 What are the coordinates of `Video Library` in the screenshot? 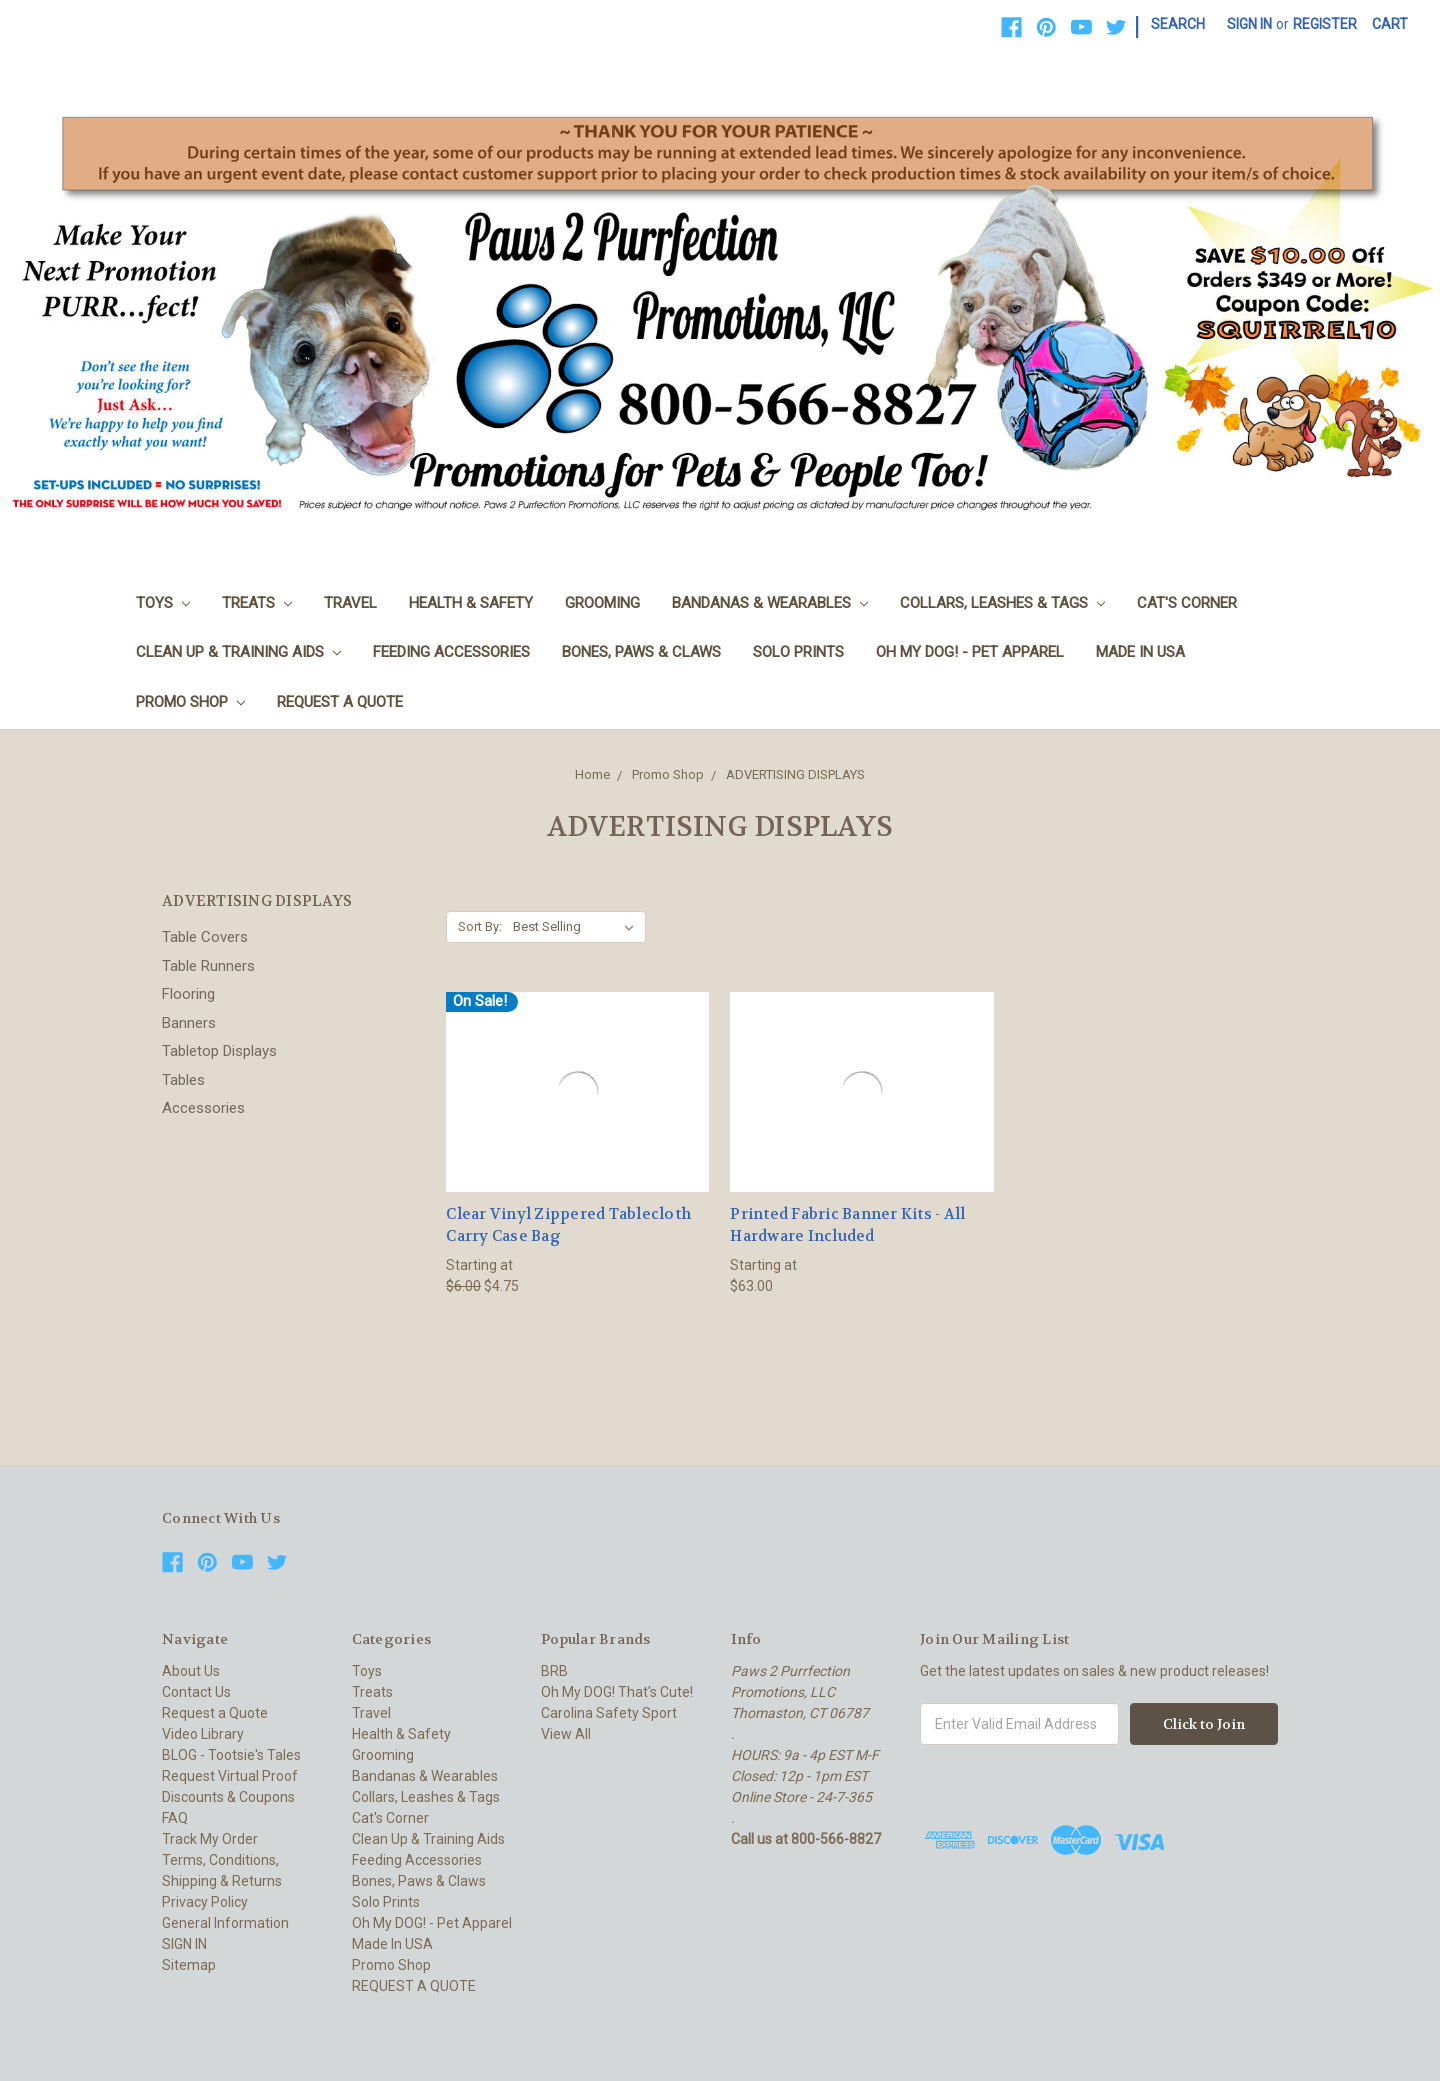 It's located at (203, 1734).